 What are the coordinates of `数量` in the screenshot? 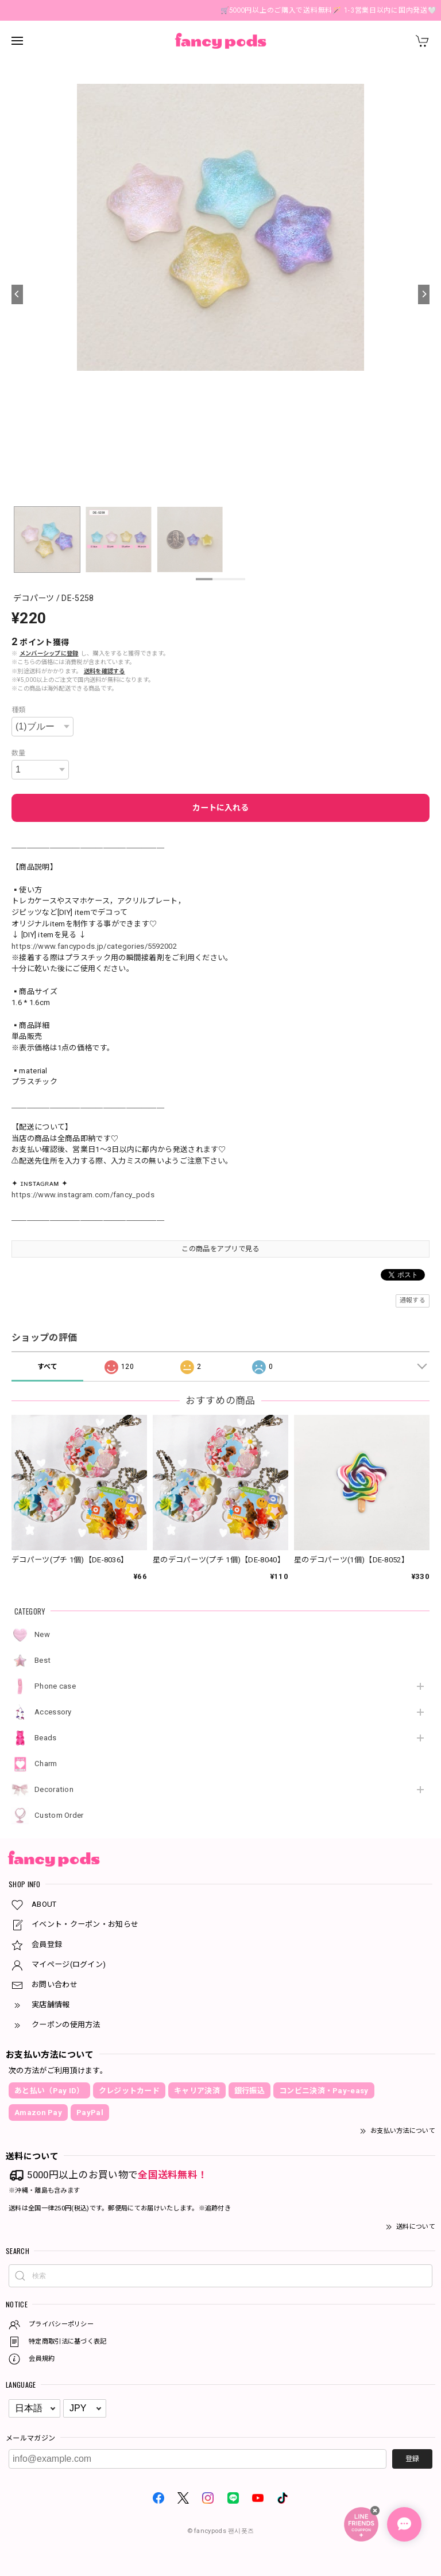 It's located at (18, 753).